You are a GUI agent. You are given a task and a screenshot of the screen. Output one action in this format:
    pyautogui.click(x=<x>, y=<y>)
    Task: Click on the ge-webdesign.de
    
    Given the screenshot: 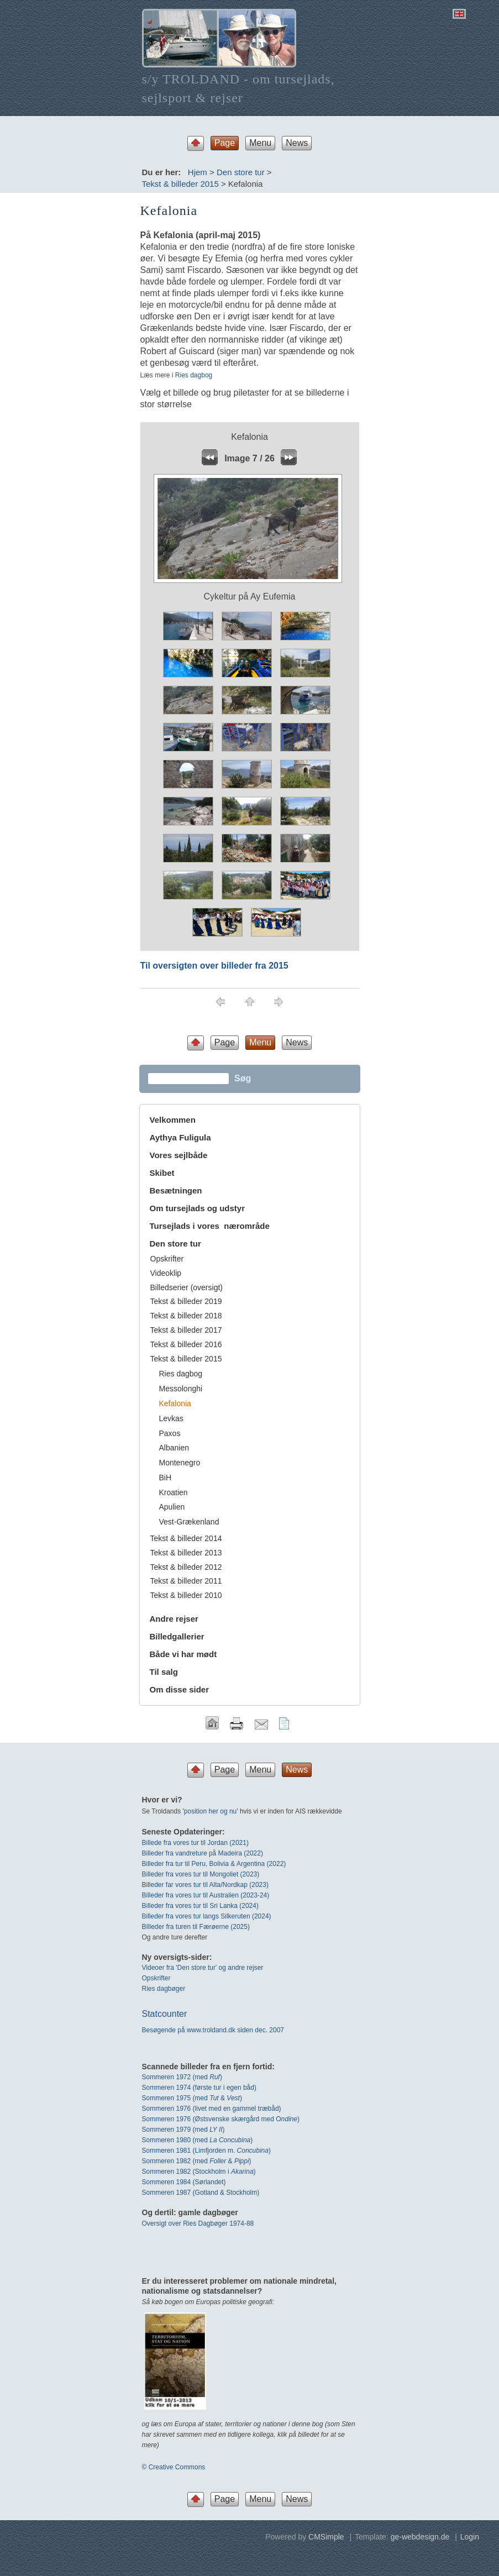 What is the action you would take?
    pyautogui.click(x=420, y=2536)
    